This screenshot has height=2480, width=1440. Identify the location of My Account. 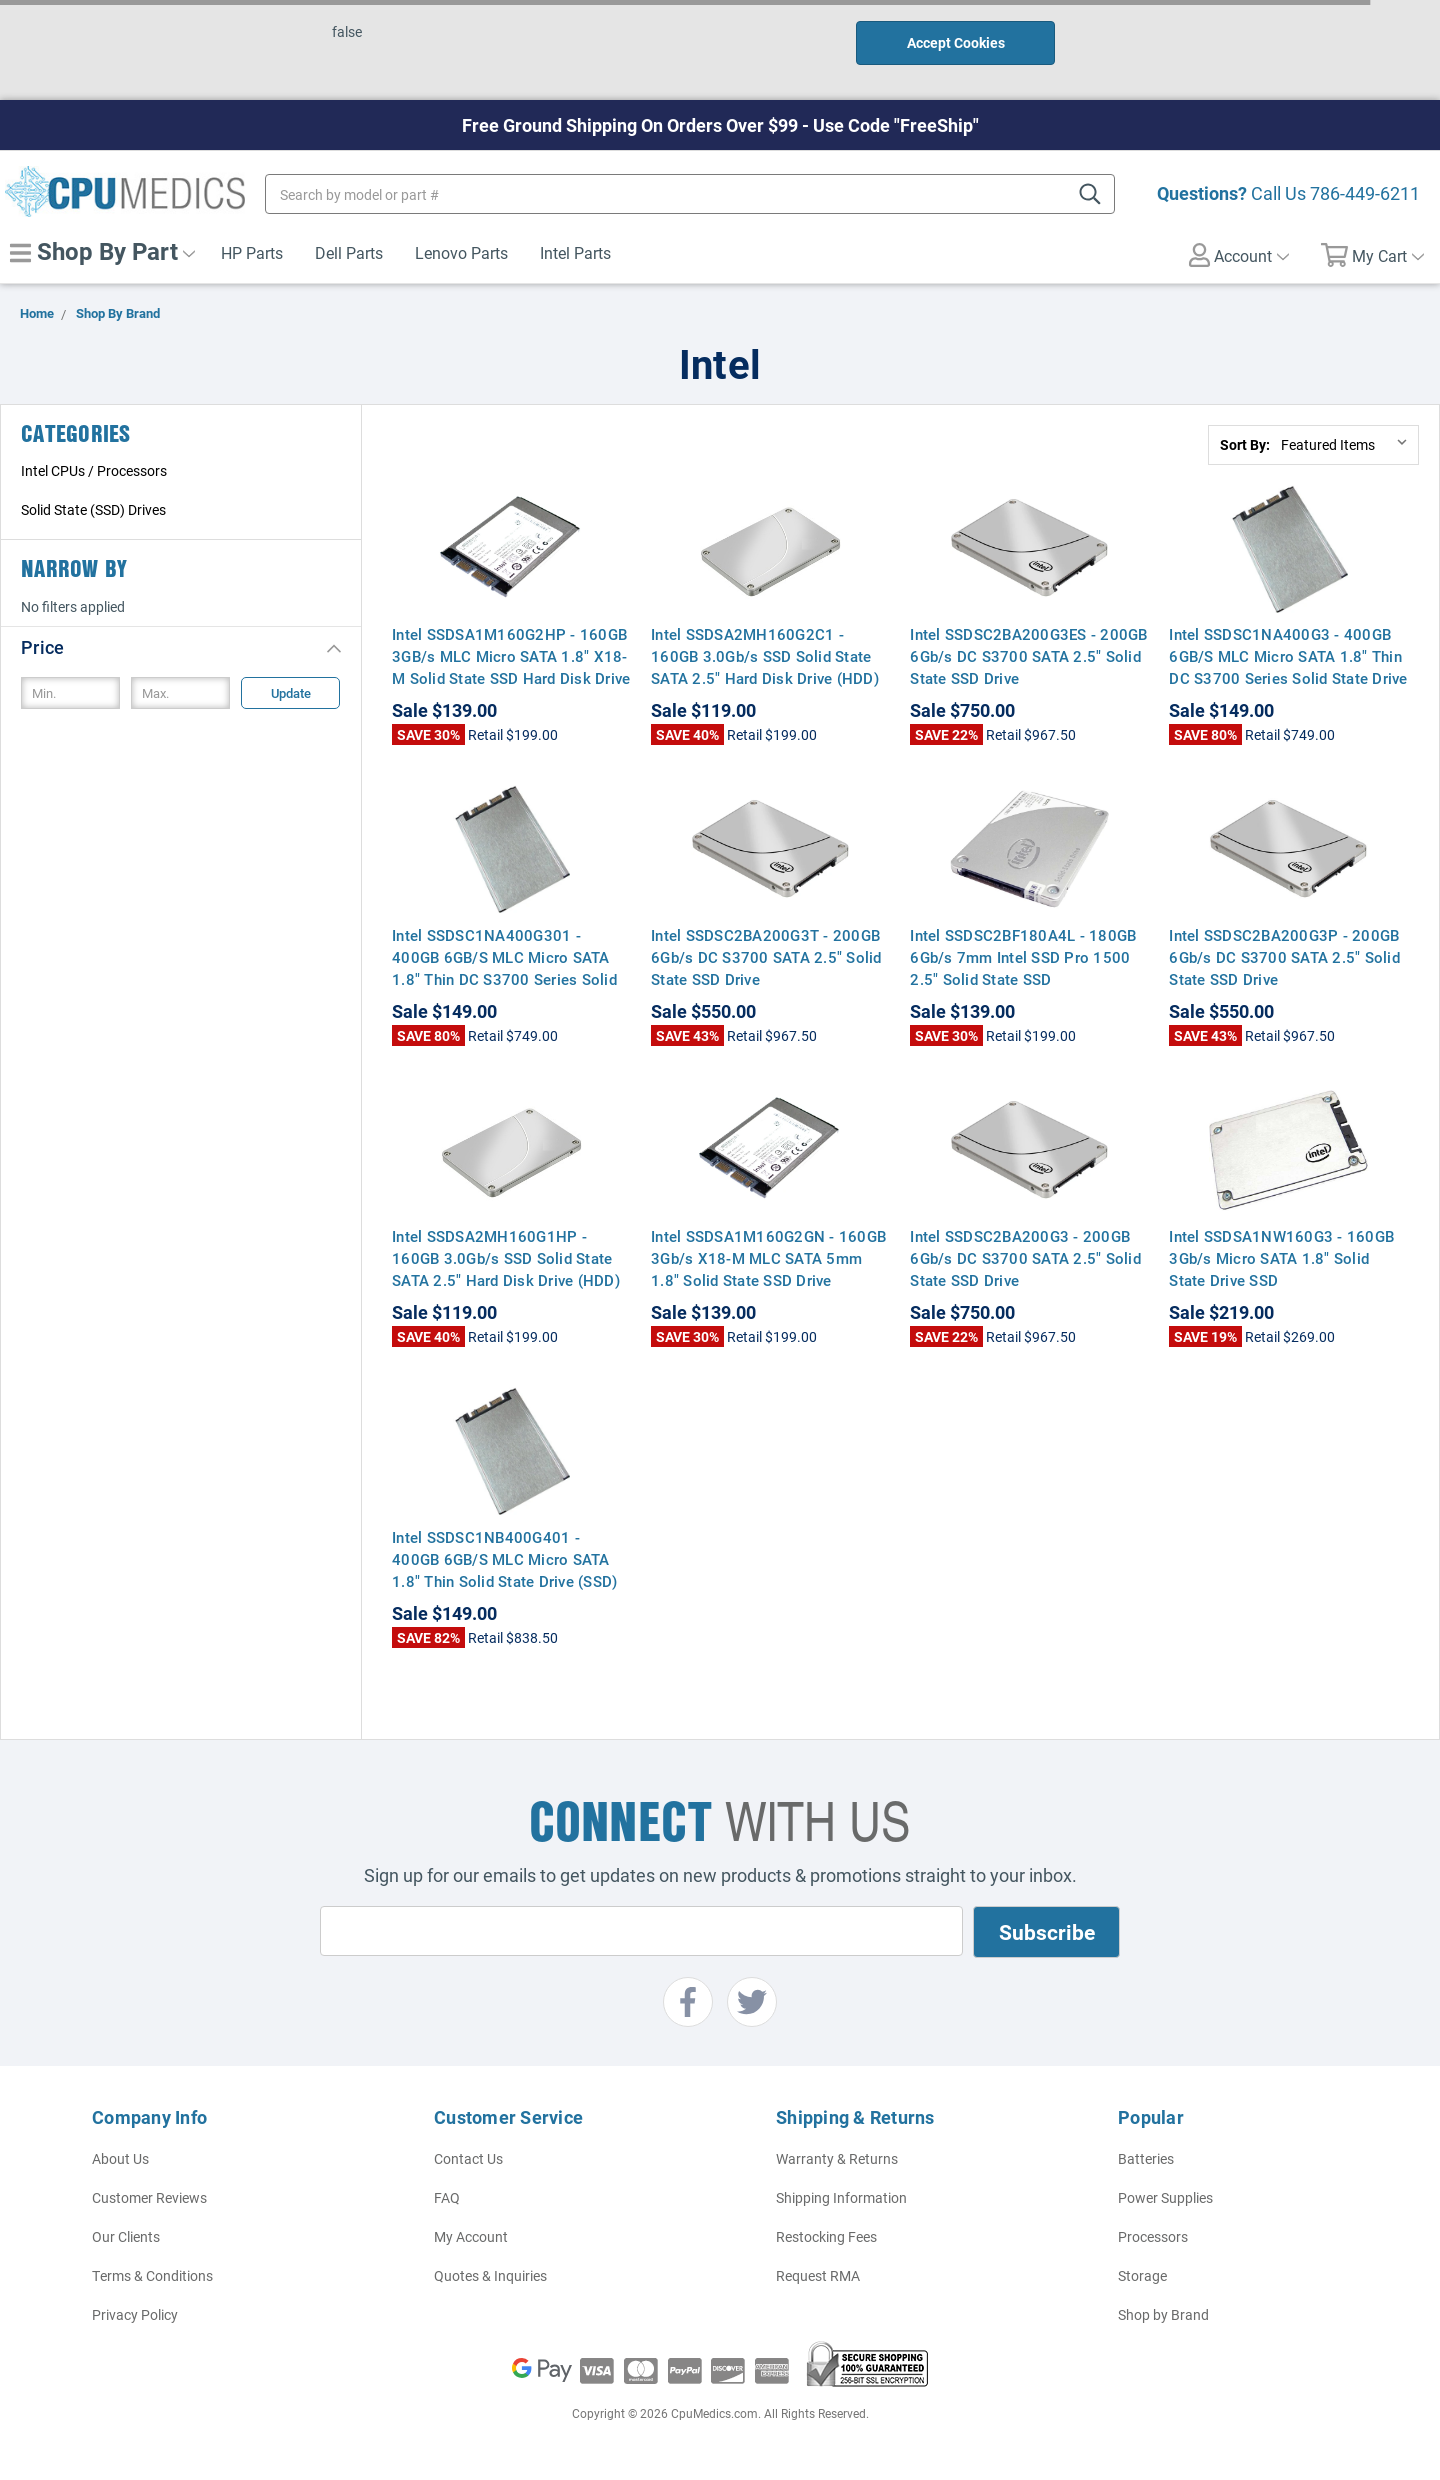
(471, 2236).